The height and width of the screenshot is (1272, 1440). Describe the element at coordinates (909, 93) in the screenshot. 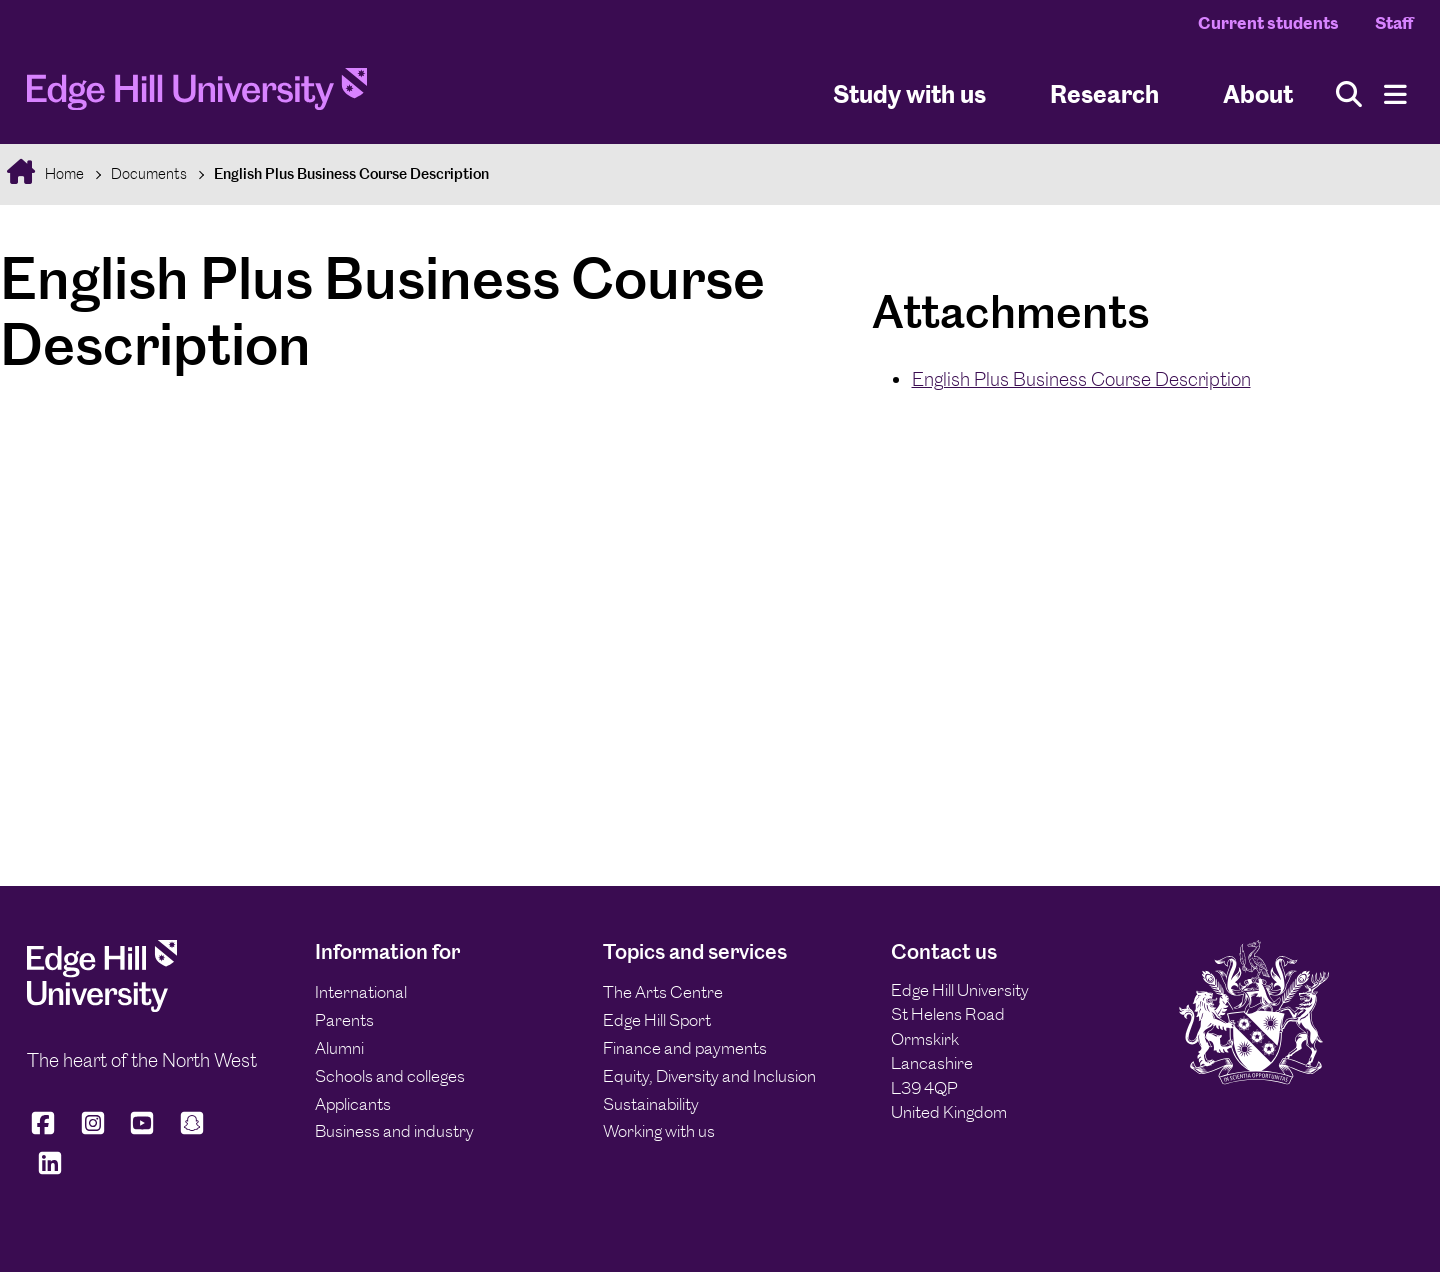

I see `Study with us` at that location.